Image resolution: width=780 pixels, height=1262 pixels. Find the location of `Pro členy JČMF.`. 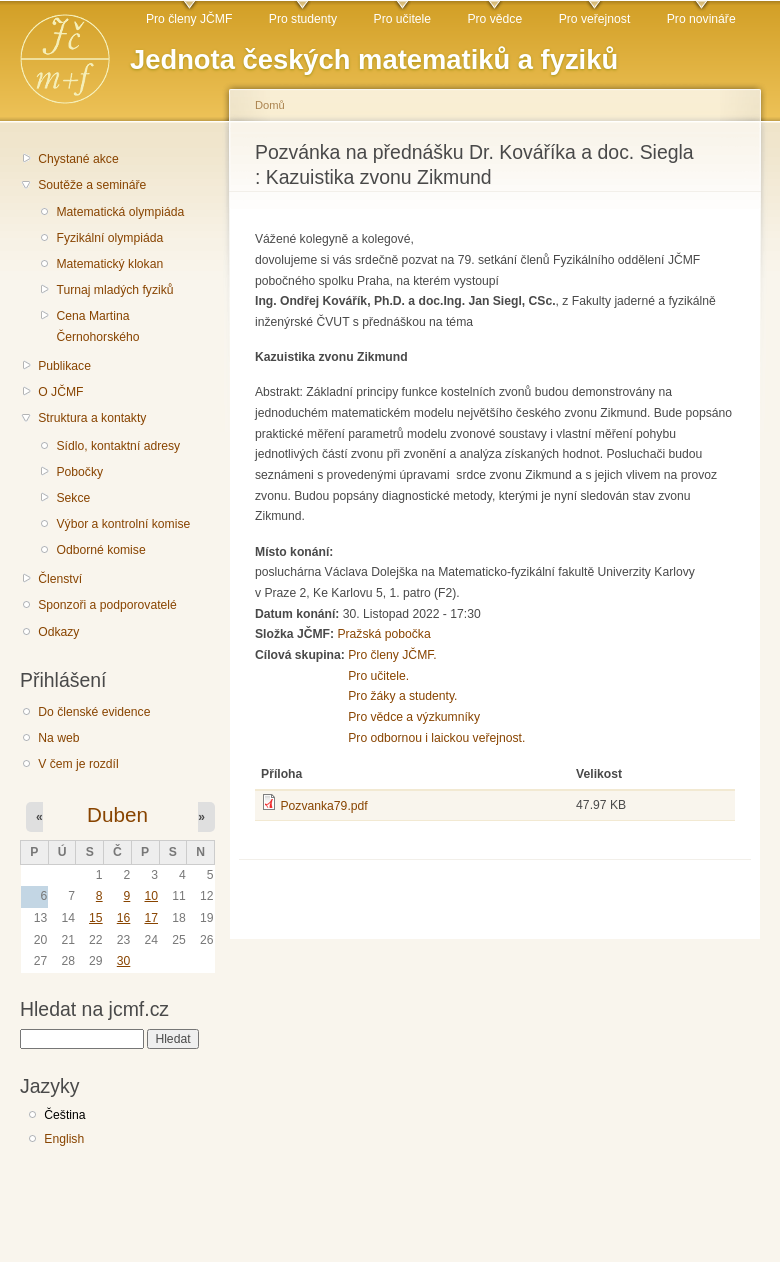

Pro členy JČMF. is located at coordinates (392, 655).